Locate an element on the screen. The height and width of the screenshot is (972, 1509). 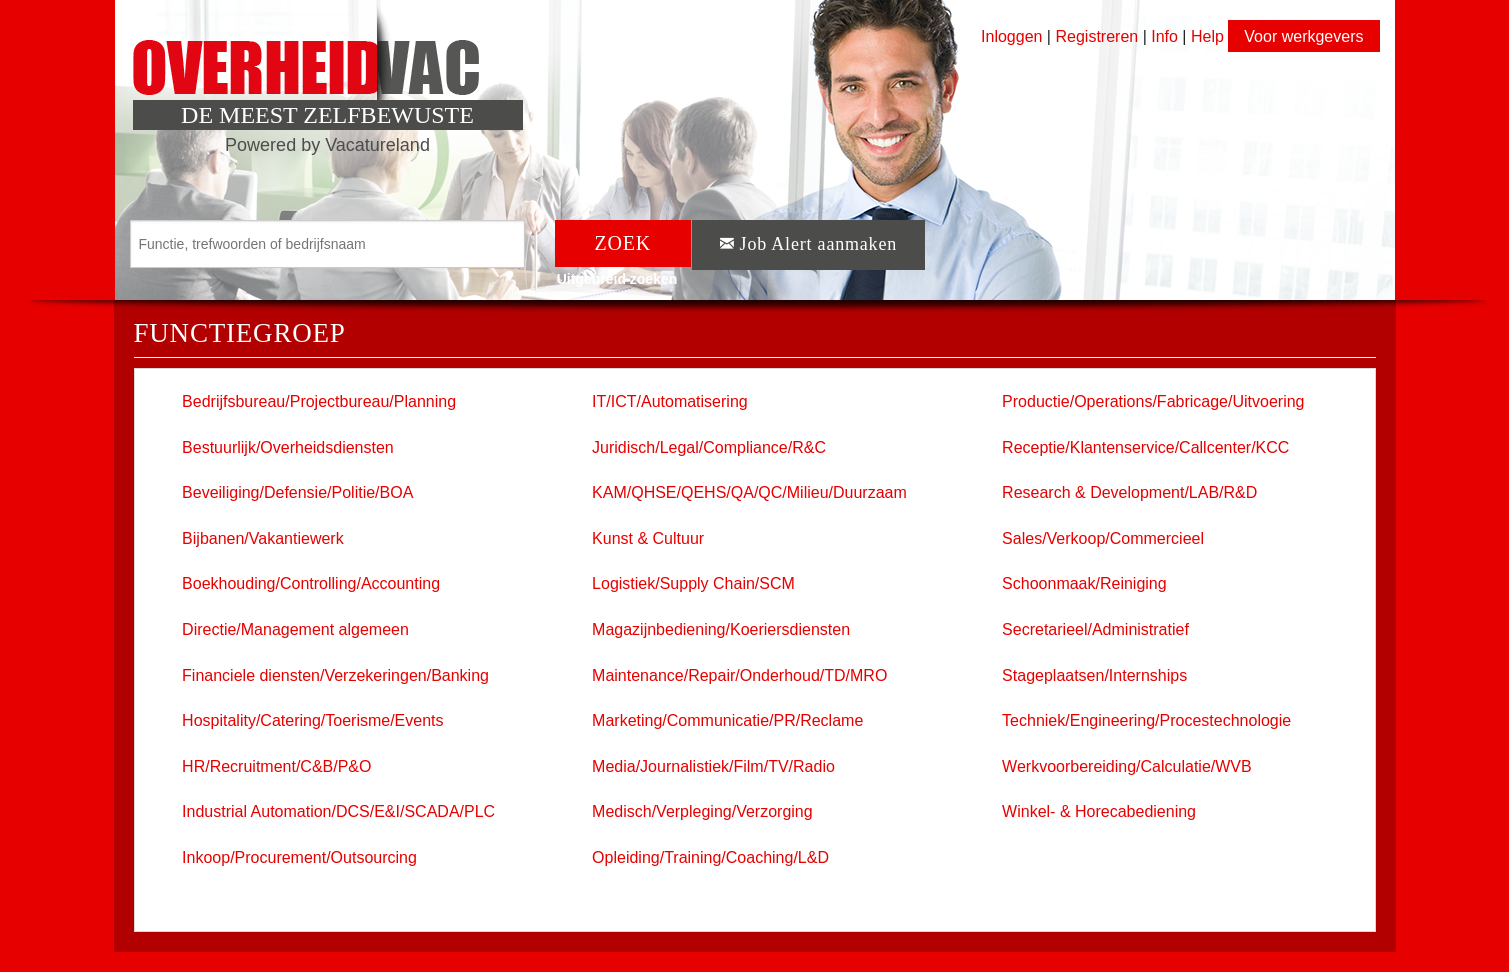
Info is located at coordinates (1164, 36).